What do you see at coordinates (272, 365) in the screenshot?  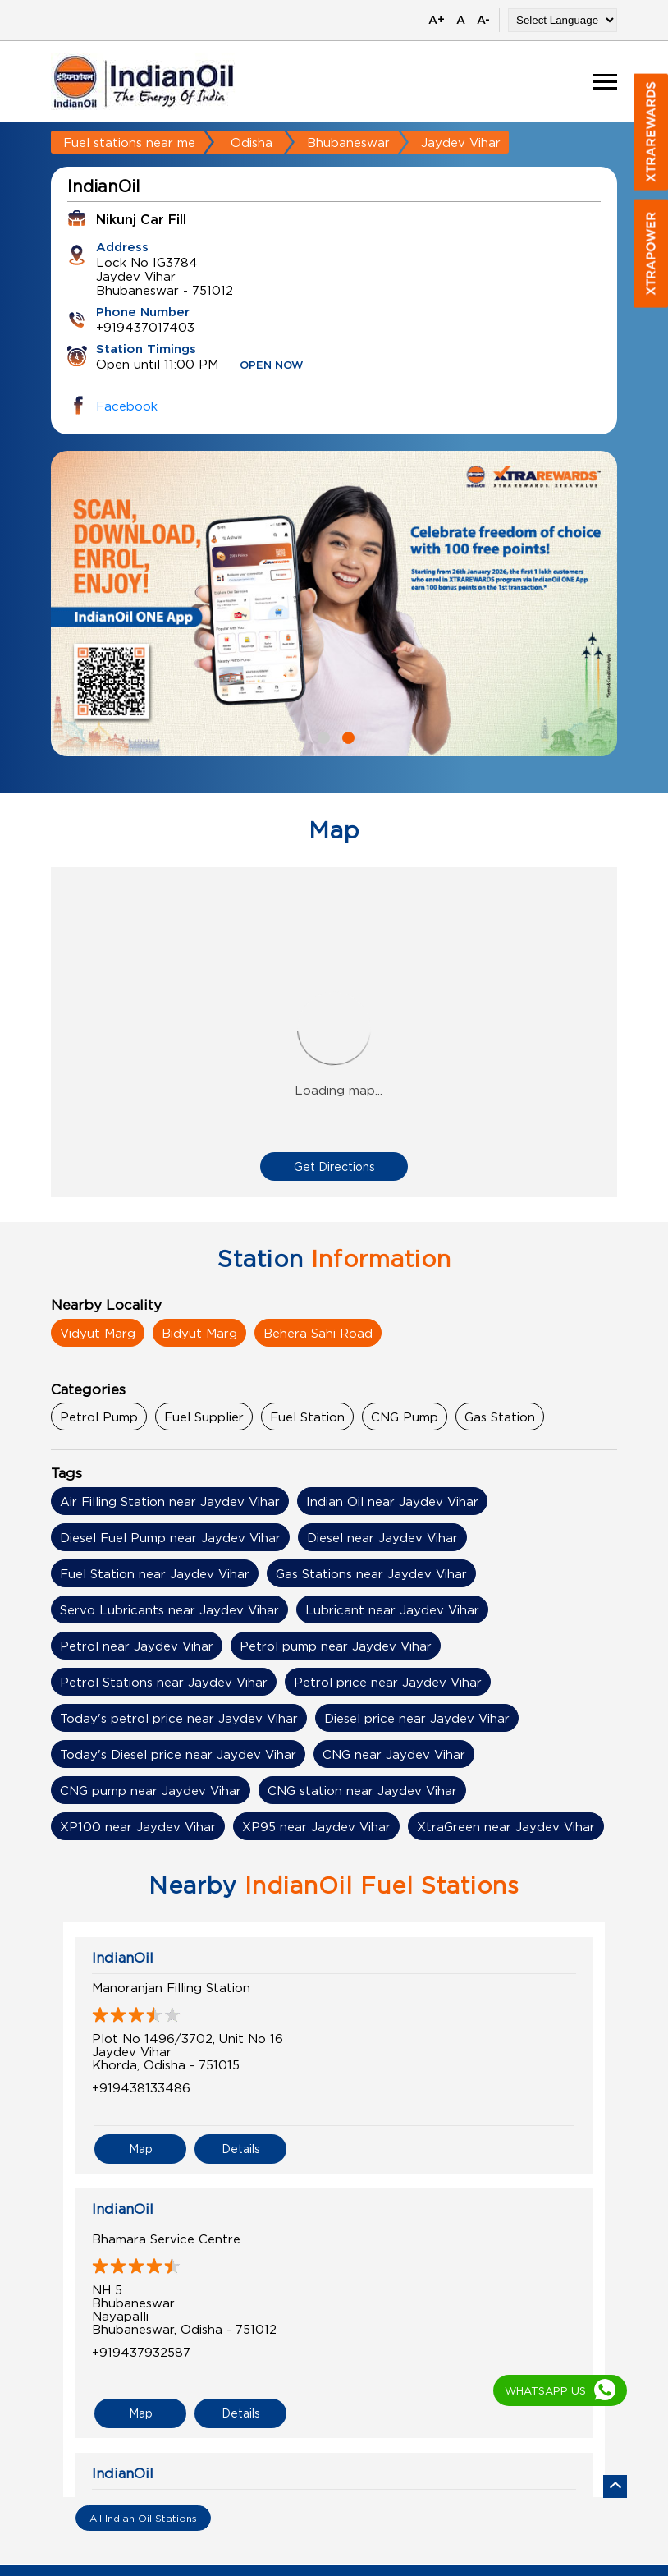 I see `OPEN NOW` at bounding box center [272, 365].